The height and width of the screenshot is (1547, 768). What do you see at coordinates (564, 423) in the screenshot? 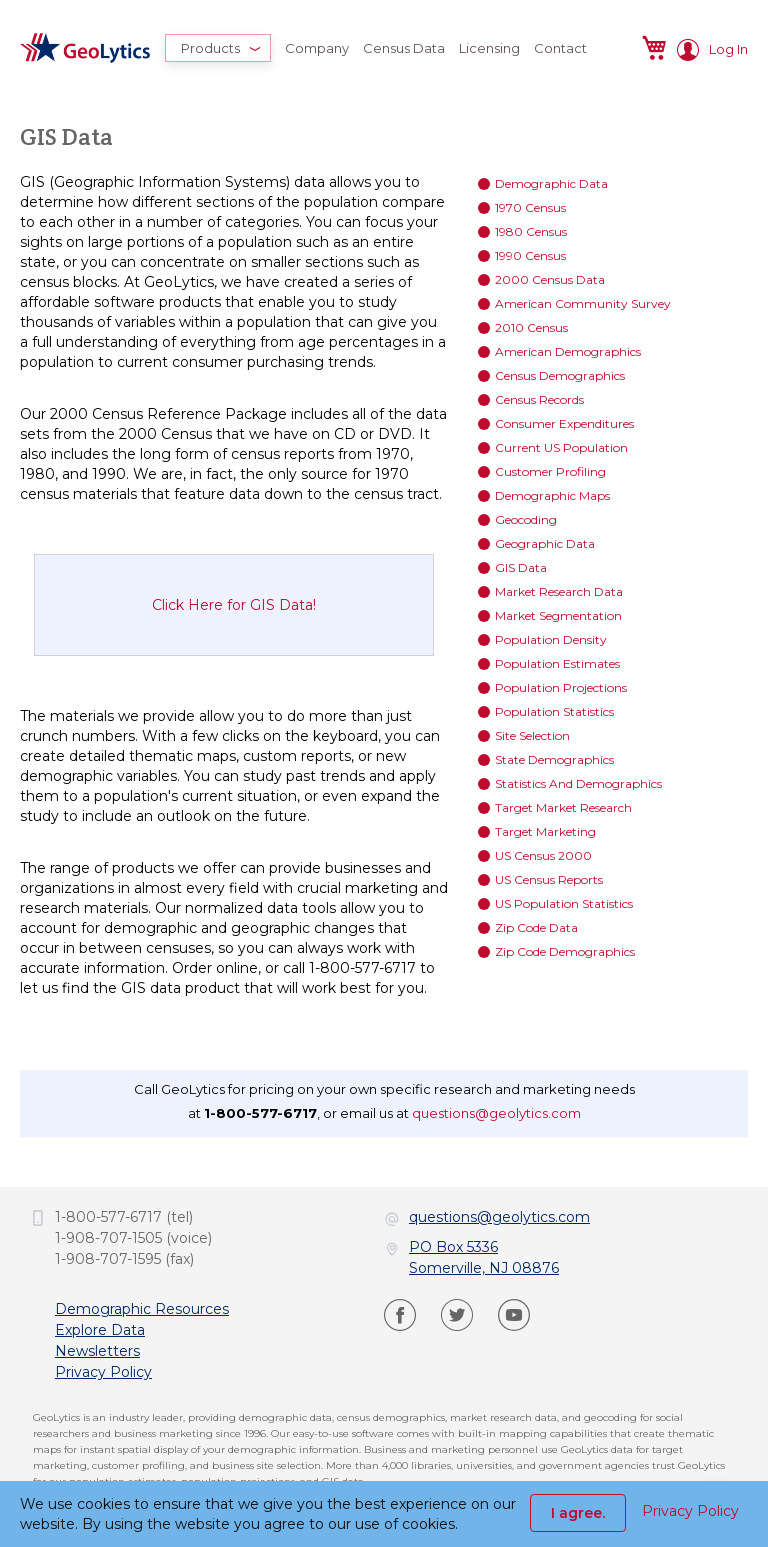
I see `Consumer Expenditures` at bounding box center [564, 423].